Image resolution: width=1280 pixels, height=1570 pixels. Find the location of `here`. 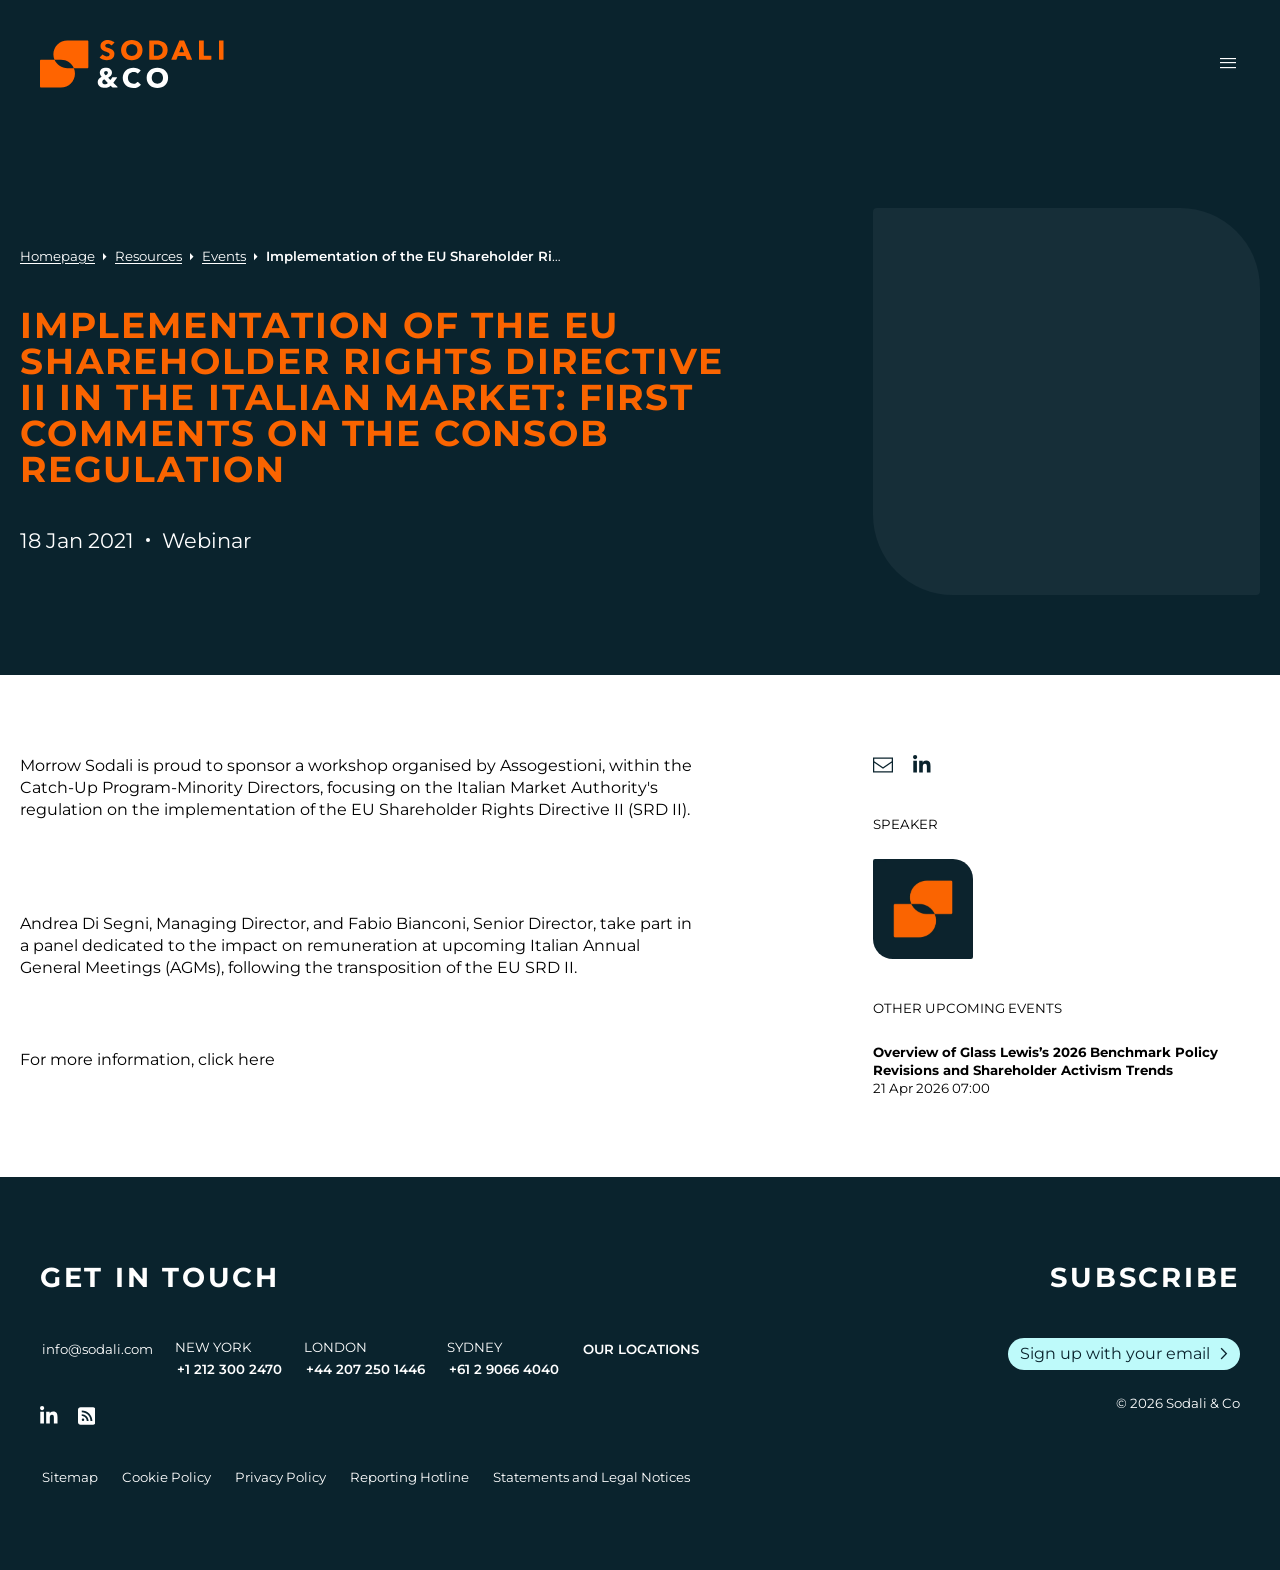

here is located at coordinates (256, 1059).